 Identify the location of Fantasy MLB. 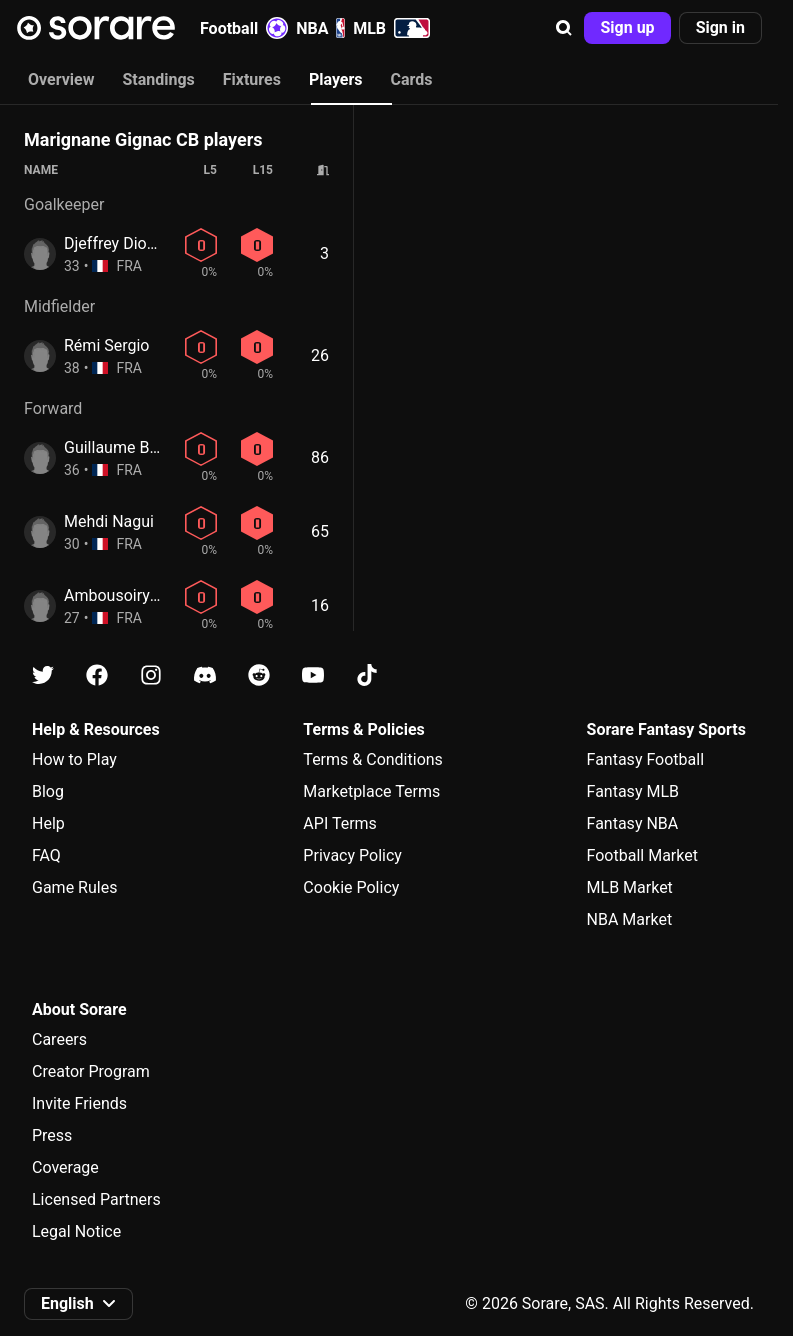
(633, 791).